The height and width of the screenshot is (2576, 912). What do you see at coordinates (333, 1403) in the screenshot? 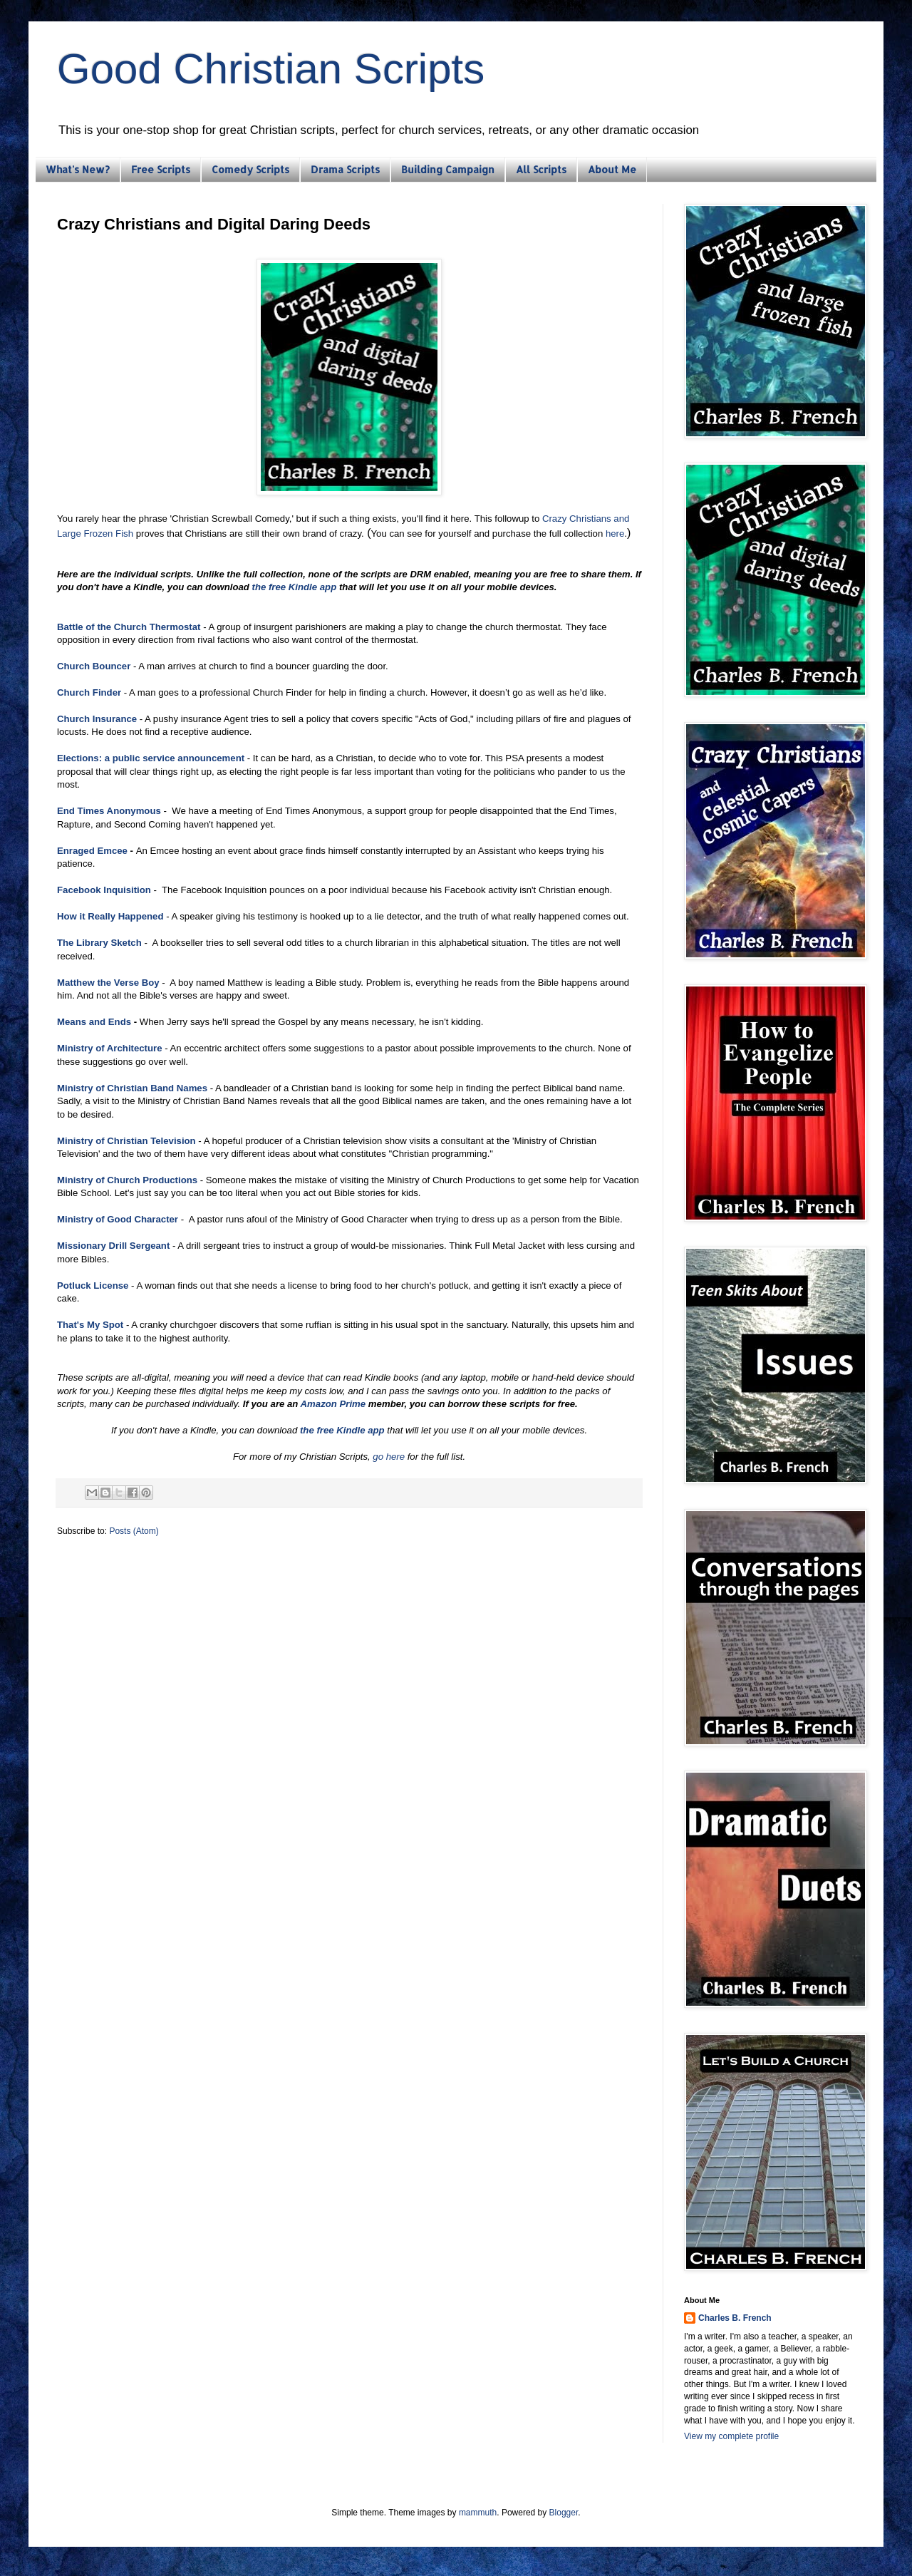
I see `Amazon Prime` at bounding box center [333, 1403].